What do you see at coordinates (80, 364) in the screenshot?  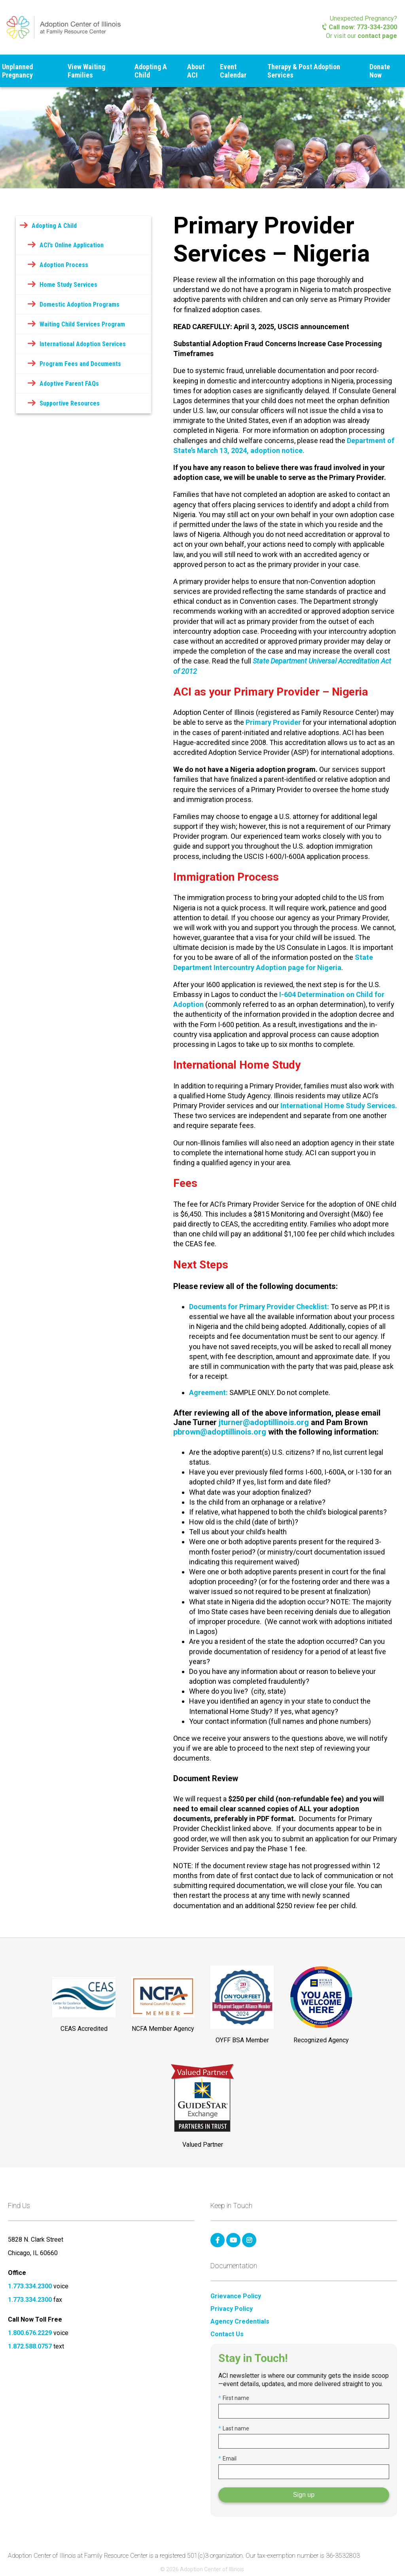 I see `Program Fees and Documents` at bounding box center [80, 364].